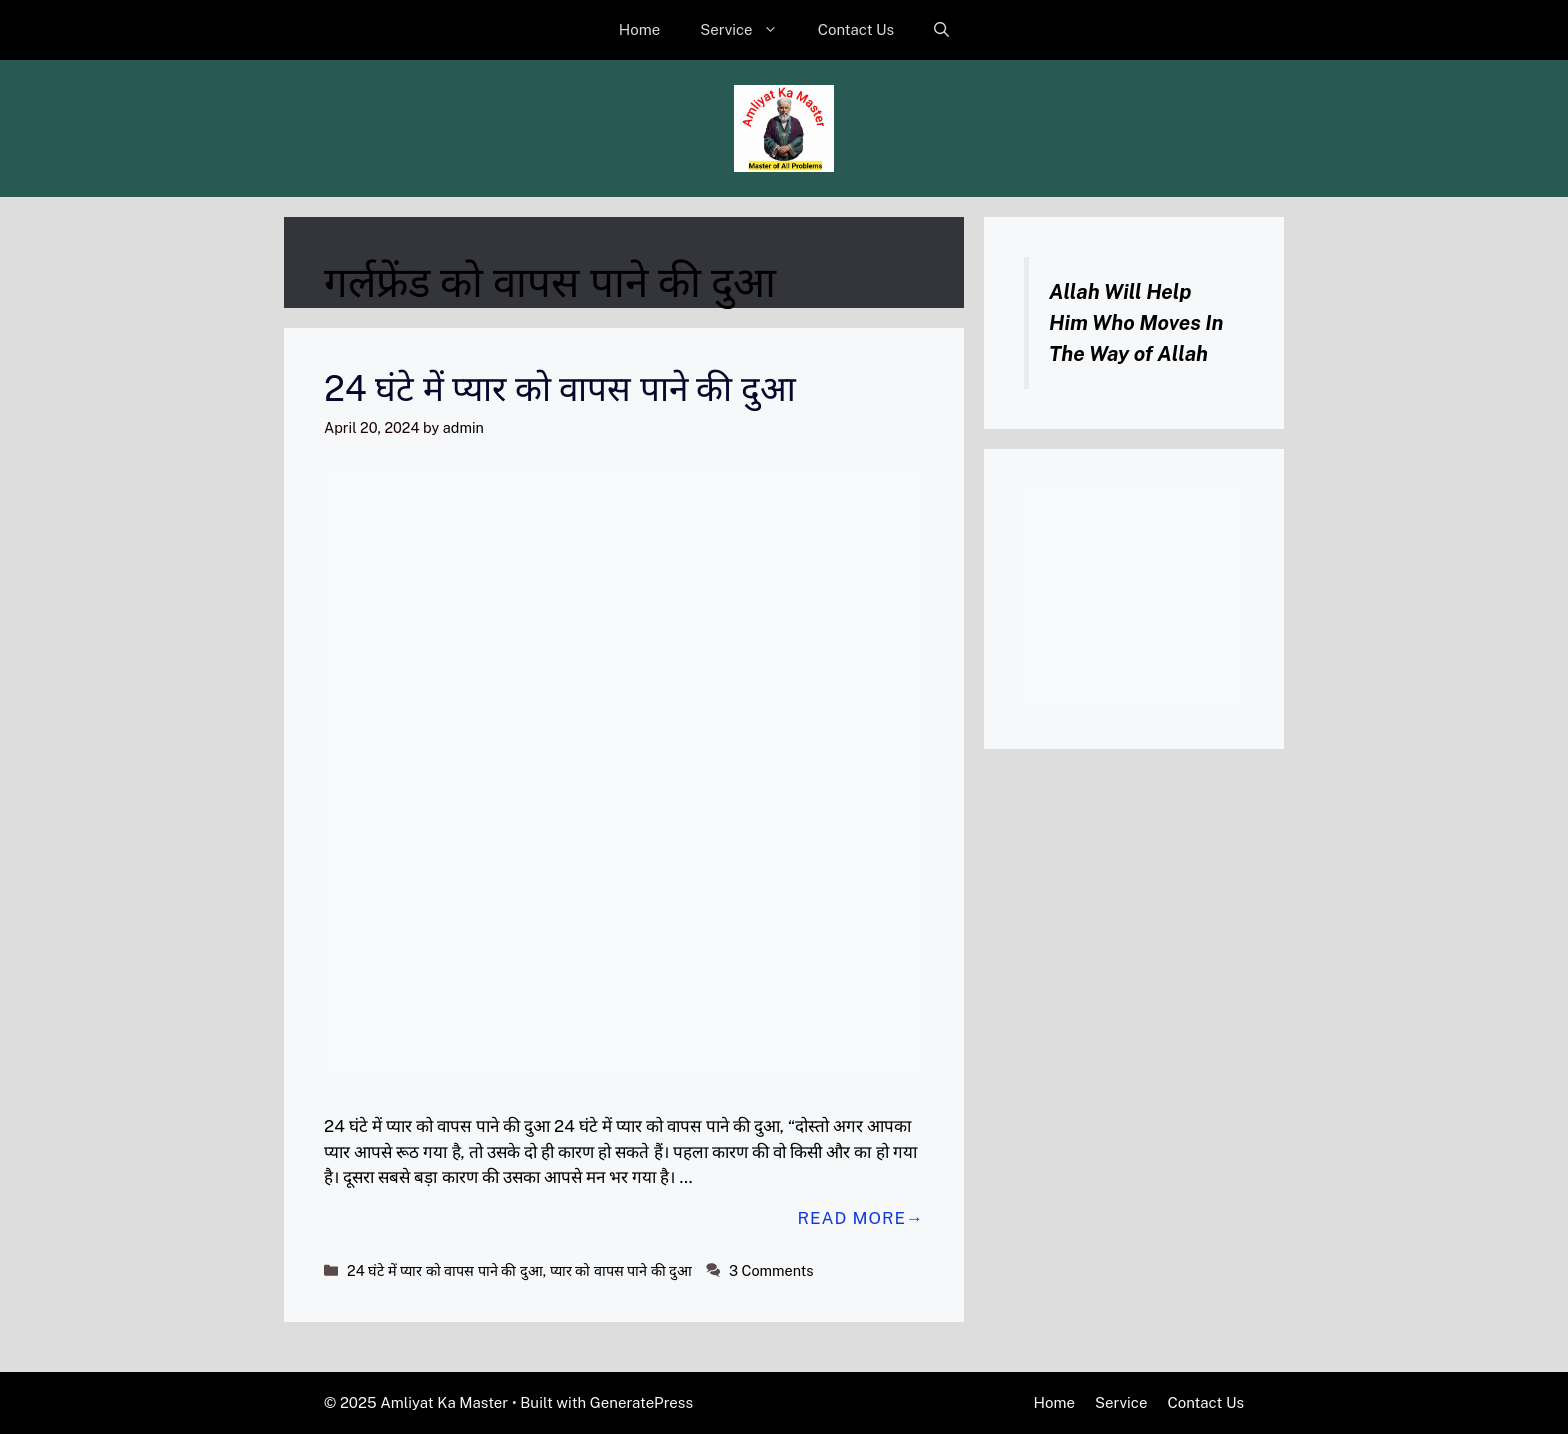 The image size is (1568, 1434). What do you see at coordinates (560, 388) in the screenshot?
I see `24 घंटे में प्यार को वापस पाने की दुआ` at bounding box center [560, 388].